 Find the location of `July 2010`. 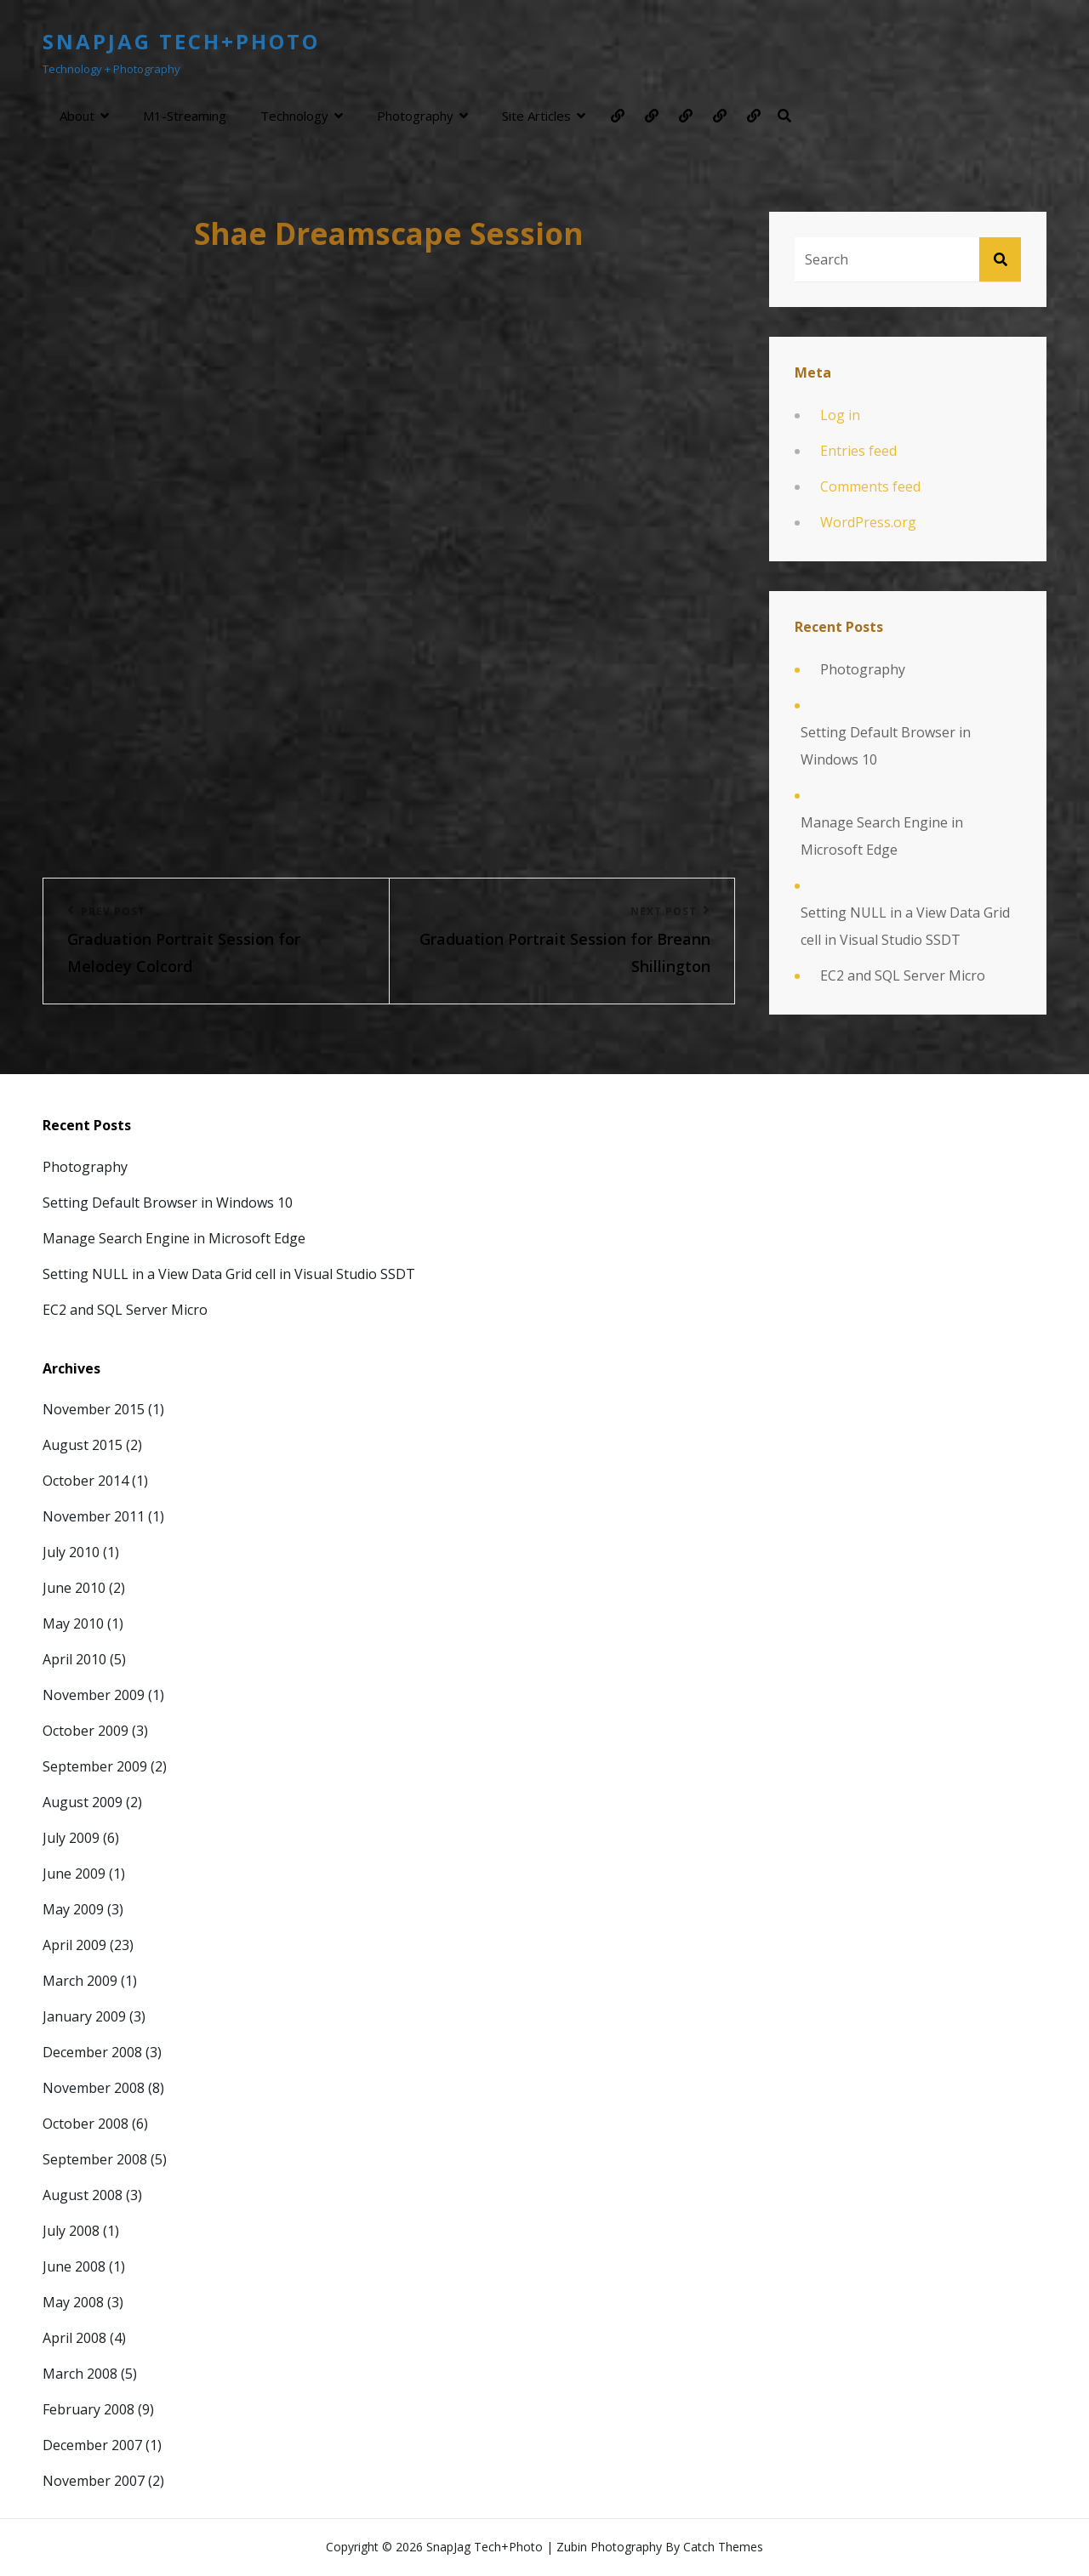

July 2010 is located at coordinates (71, 1552).